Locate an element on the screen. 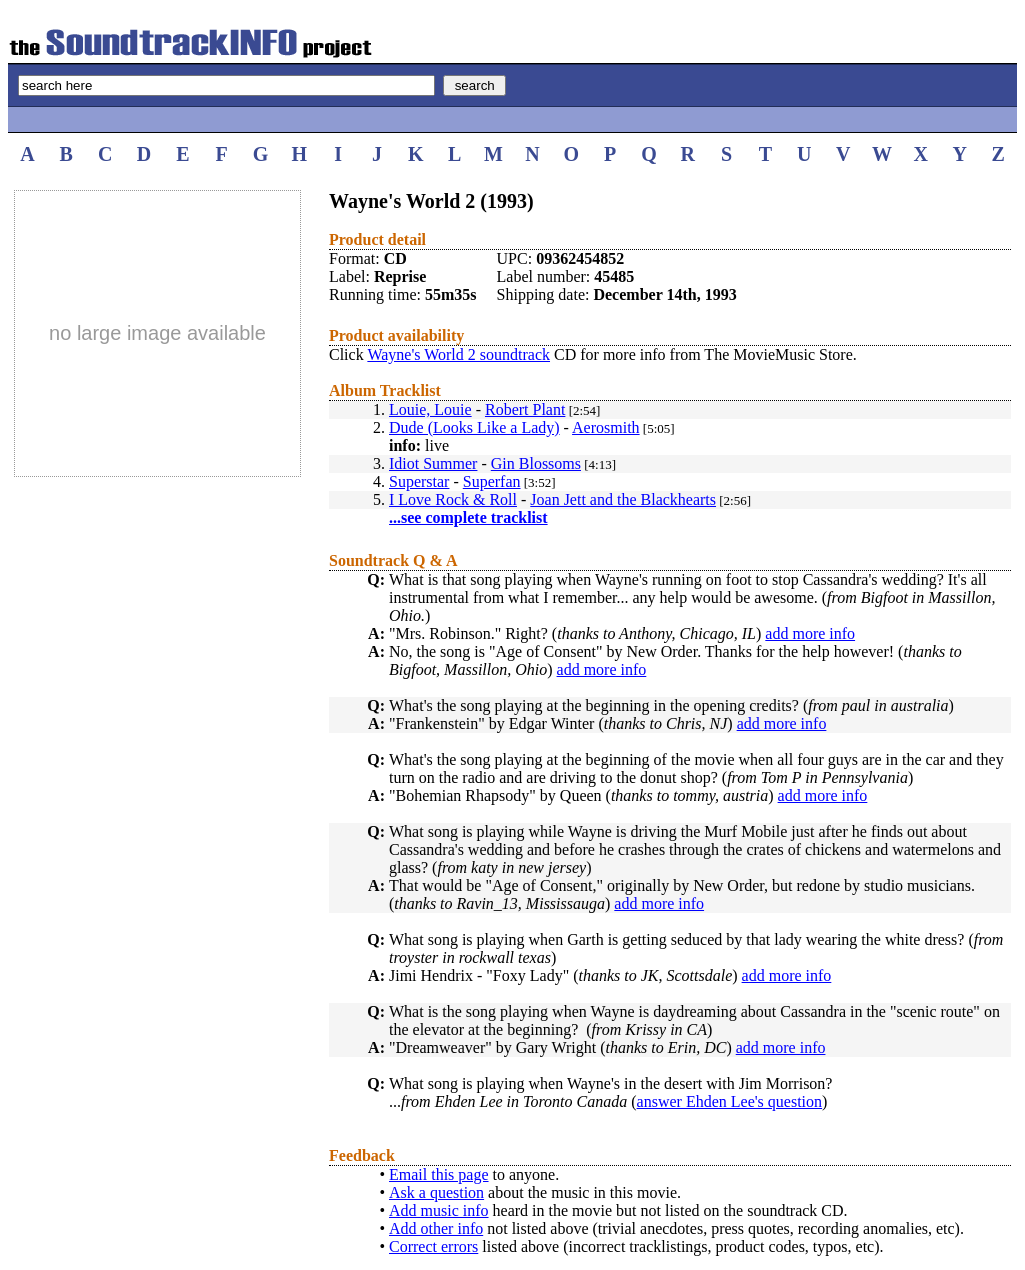 This screenshot has width=1025, height=1270. Dude (Looks Like a Lady) is located at coordinates (474, 427).